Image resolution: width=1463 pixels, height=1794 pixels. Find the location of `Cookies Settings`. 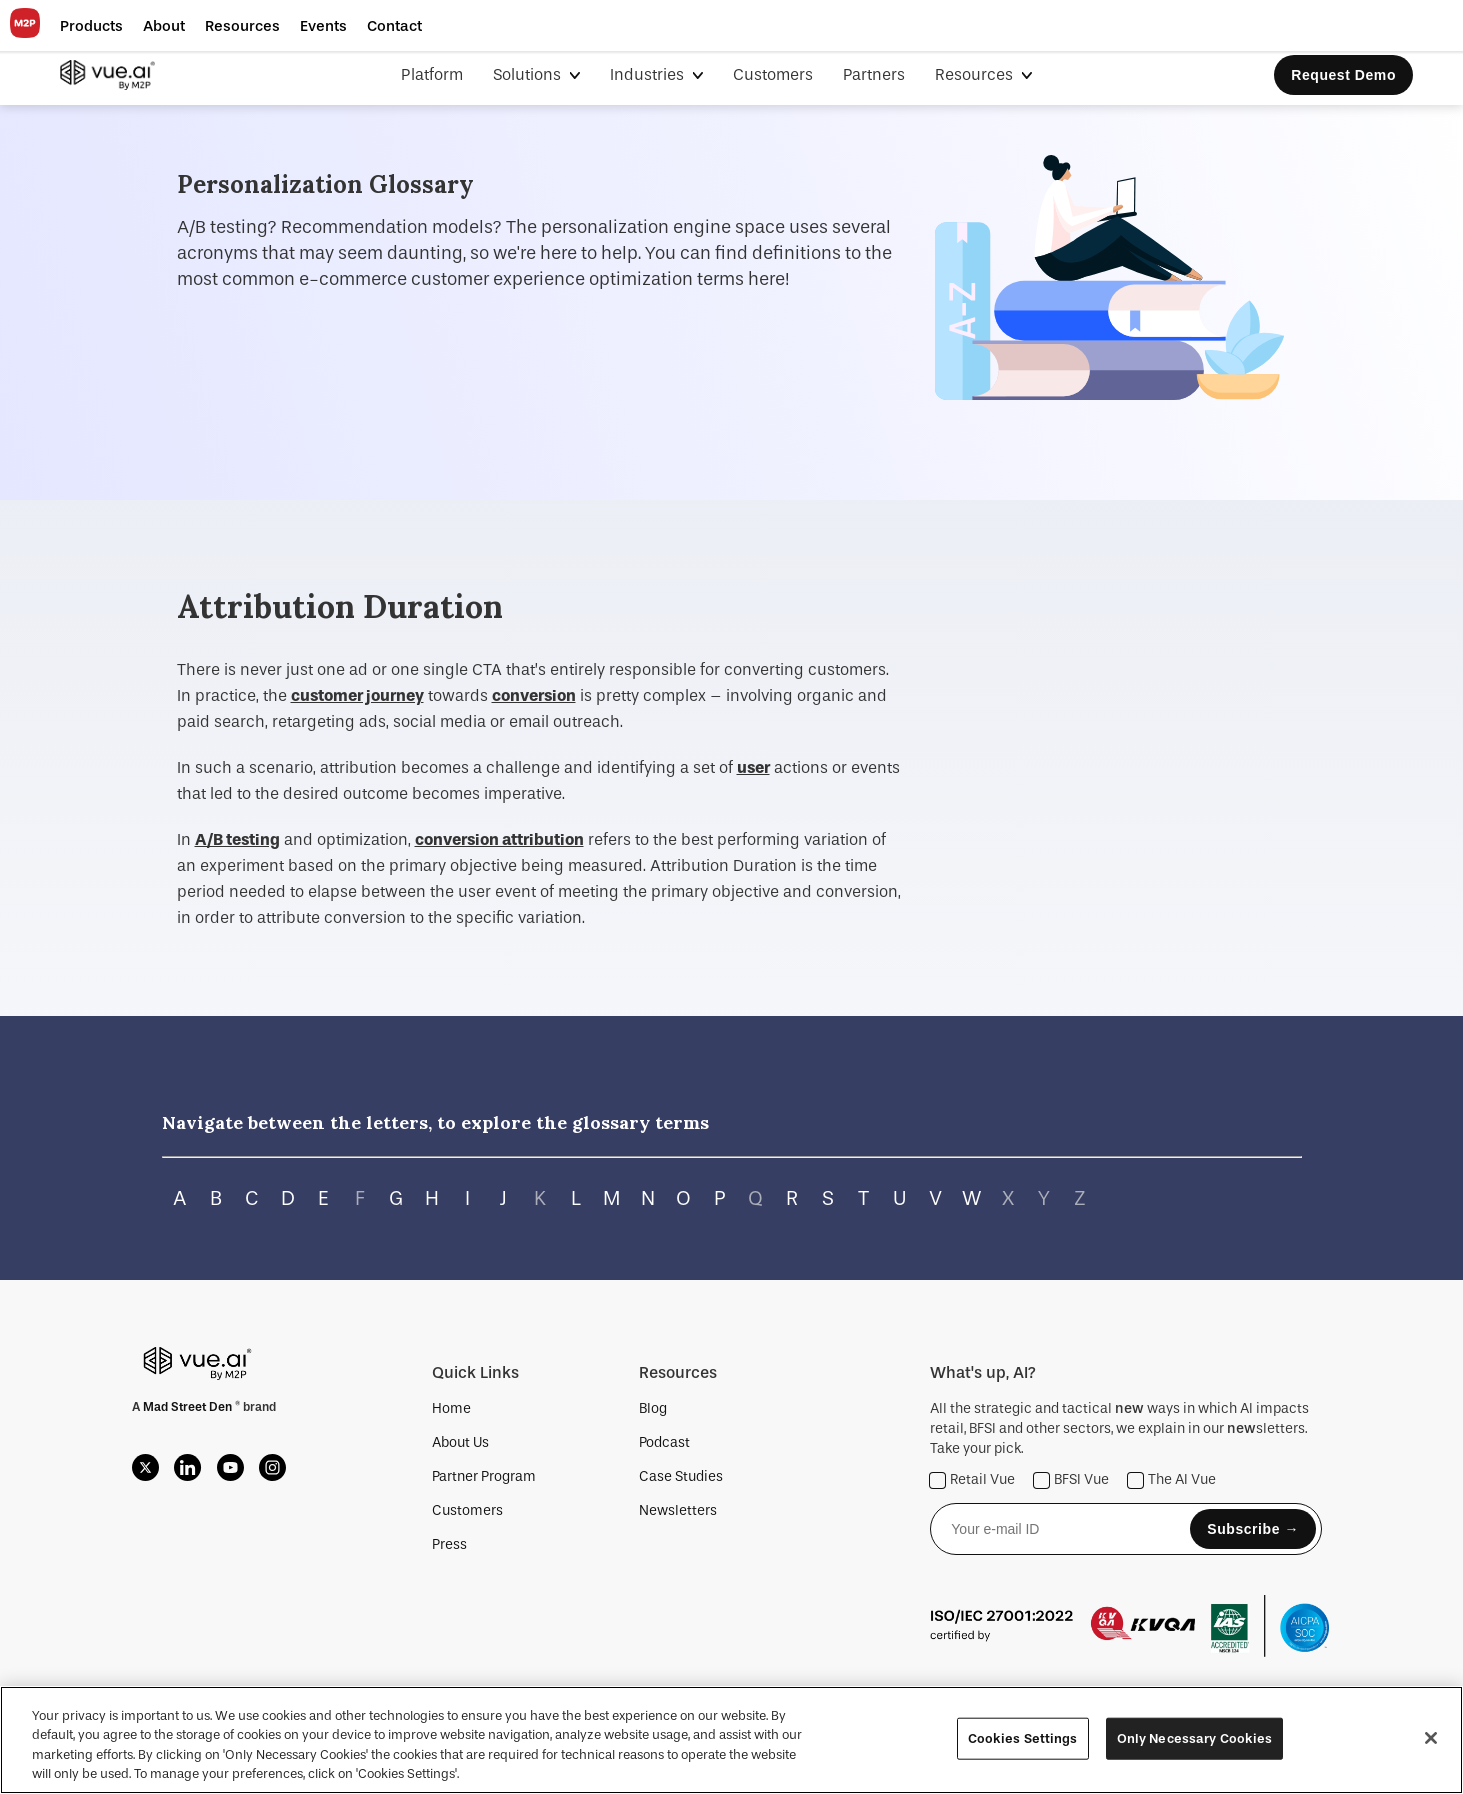

Cookies Settings is located at coordinates (1023, 1738).